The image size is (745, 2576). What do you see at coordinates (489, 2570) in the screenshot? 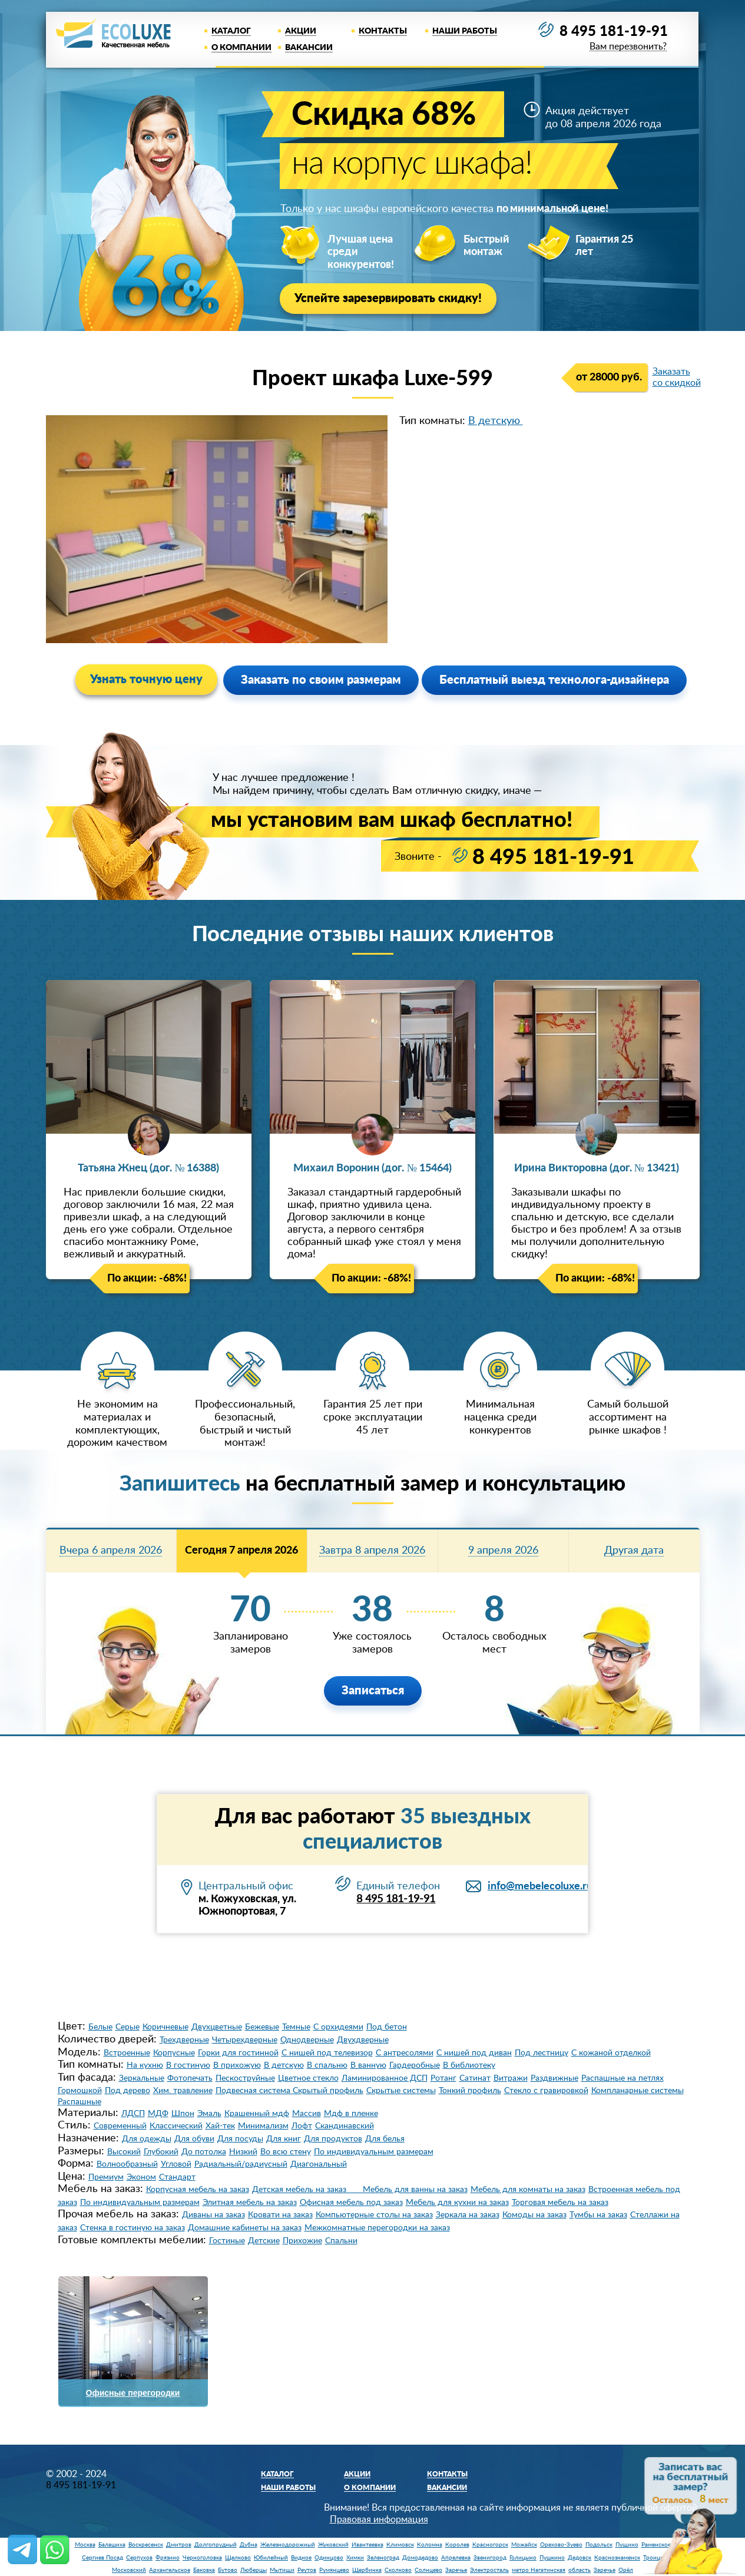
I see `Электросталь` at bounding box center [489, 2570].